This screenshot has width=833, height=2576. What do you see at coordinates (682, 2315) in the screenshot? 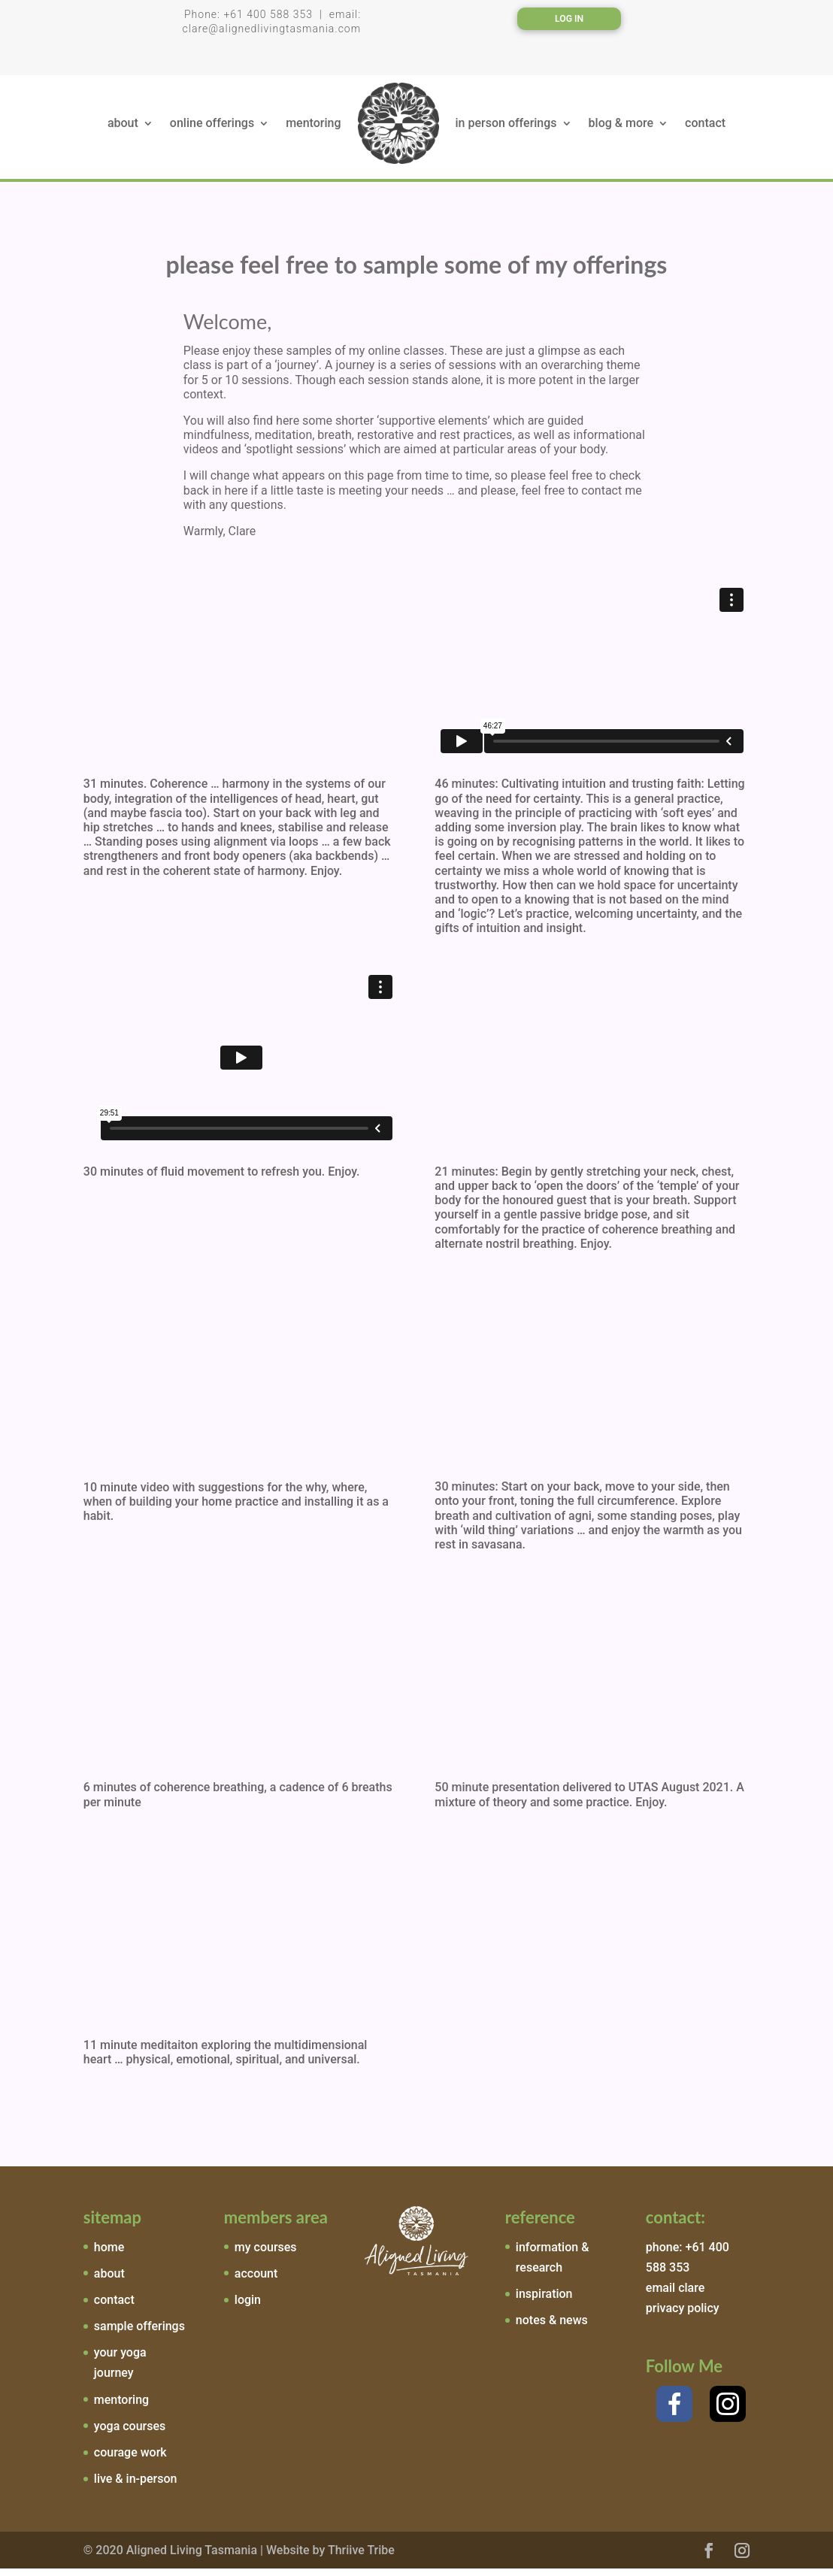
I see `privacy policy` at bounding box center [682, 2315].